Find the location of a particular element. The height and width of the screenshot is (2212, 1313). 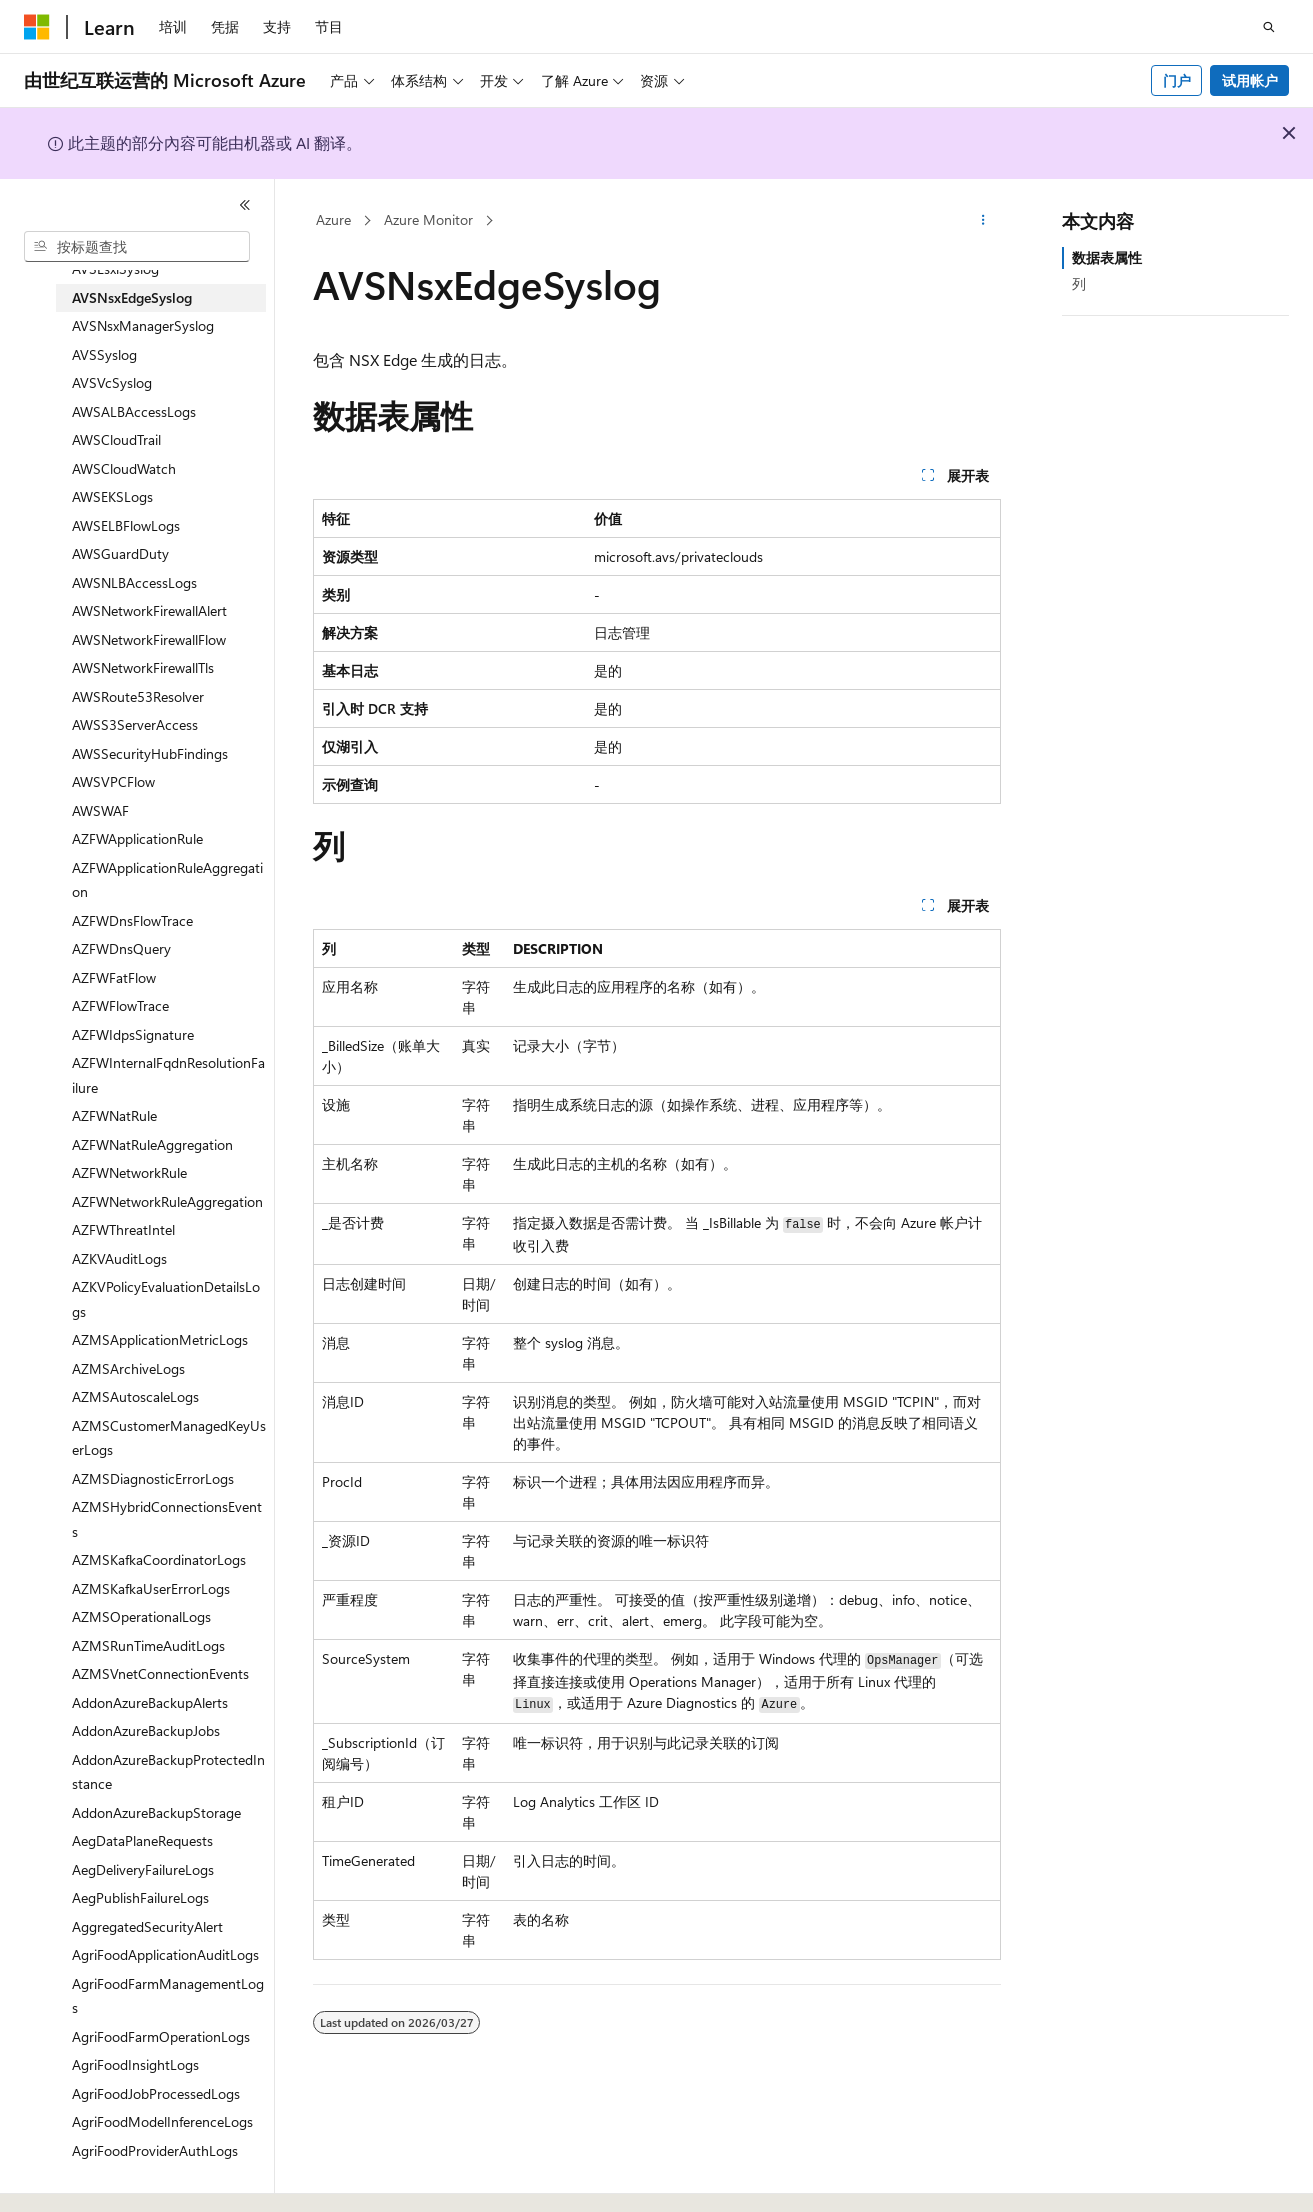

AVSNsxManagerSyslog [treeitem] is located at coordinates (143, 325).